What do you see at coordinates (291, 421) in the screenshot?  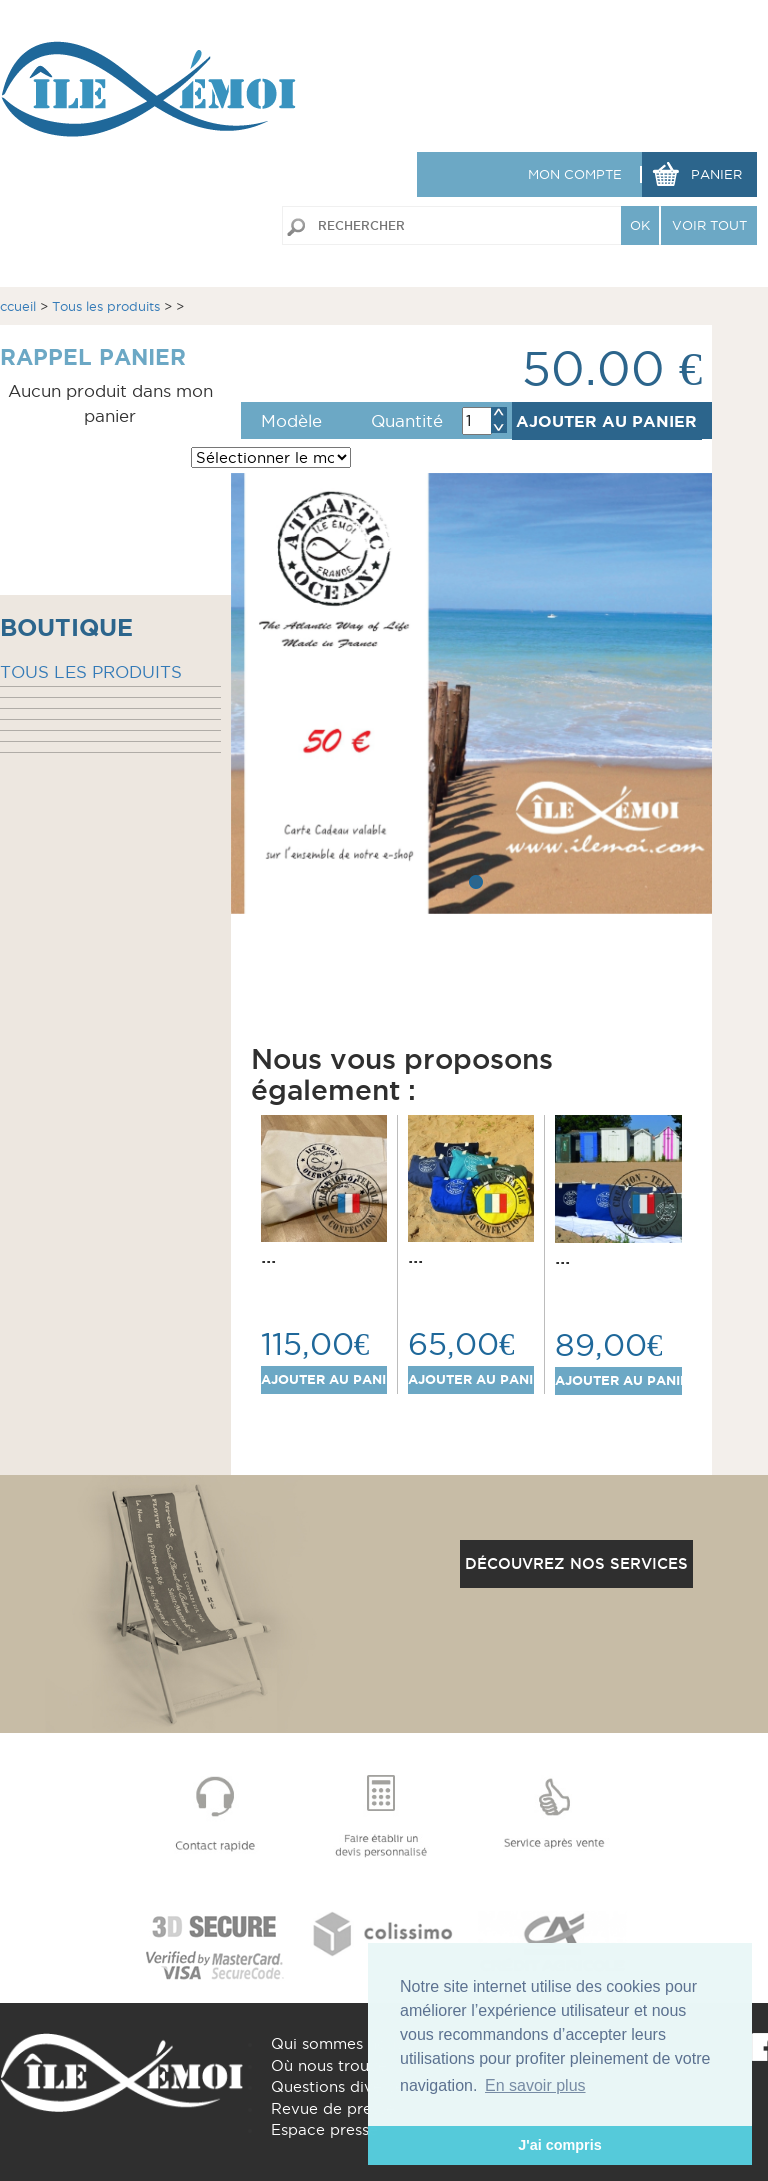 I see `Modèle` at bounding box center [291, 421].